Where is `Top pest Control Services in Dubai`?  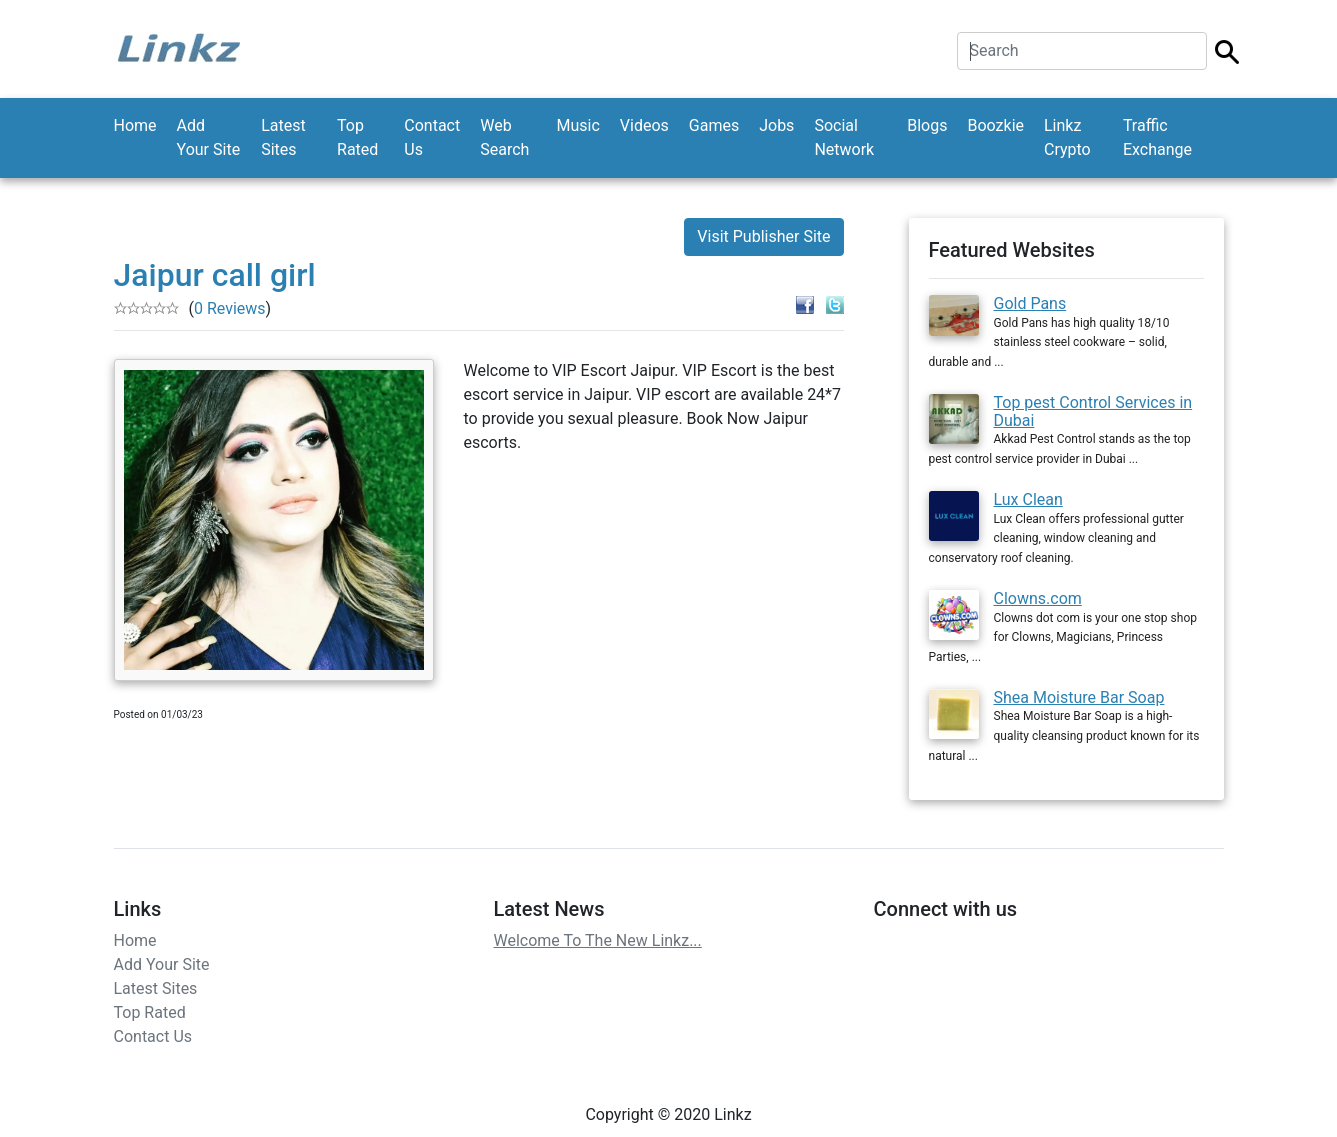 Top pest Control Services in Dubai is located at coordinates (1093, 411).